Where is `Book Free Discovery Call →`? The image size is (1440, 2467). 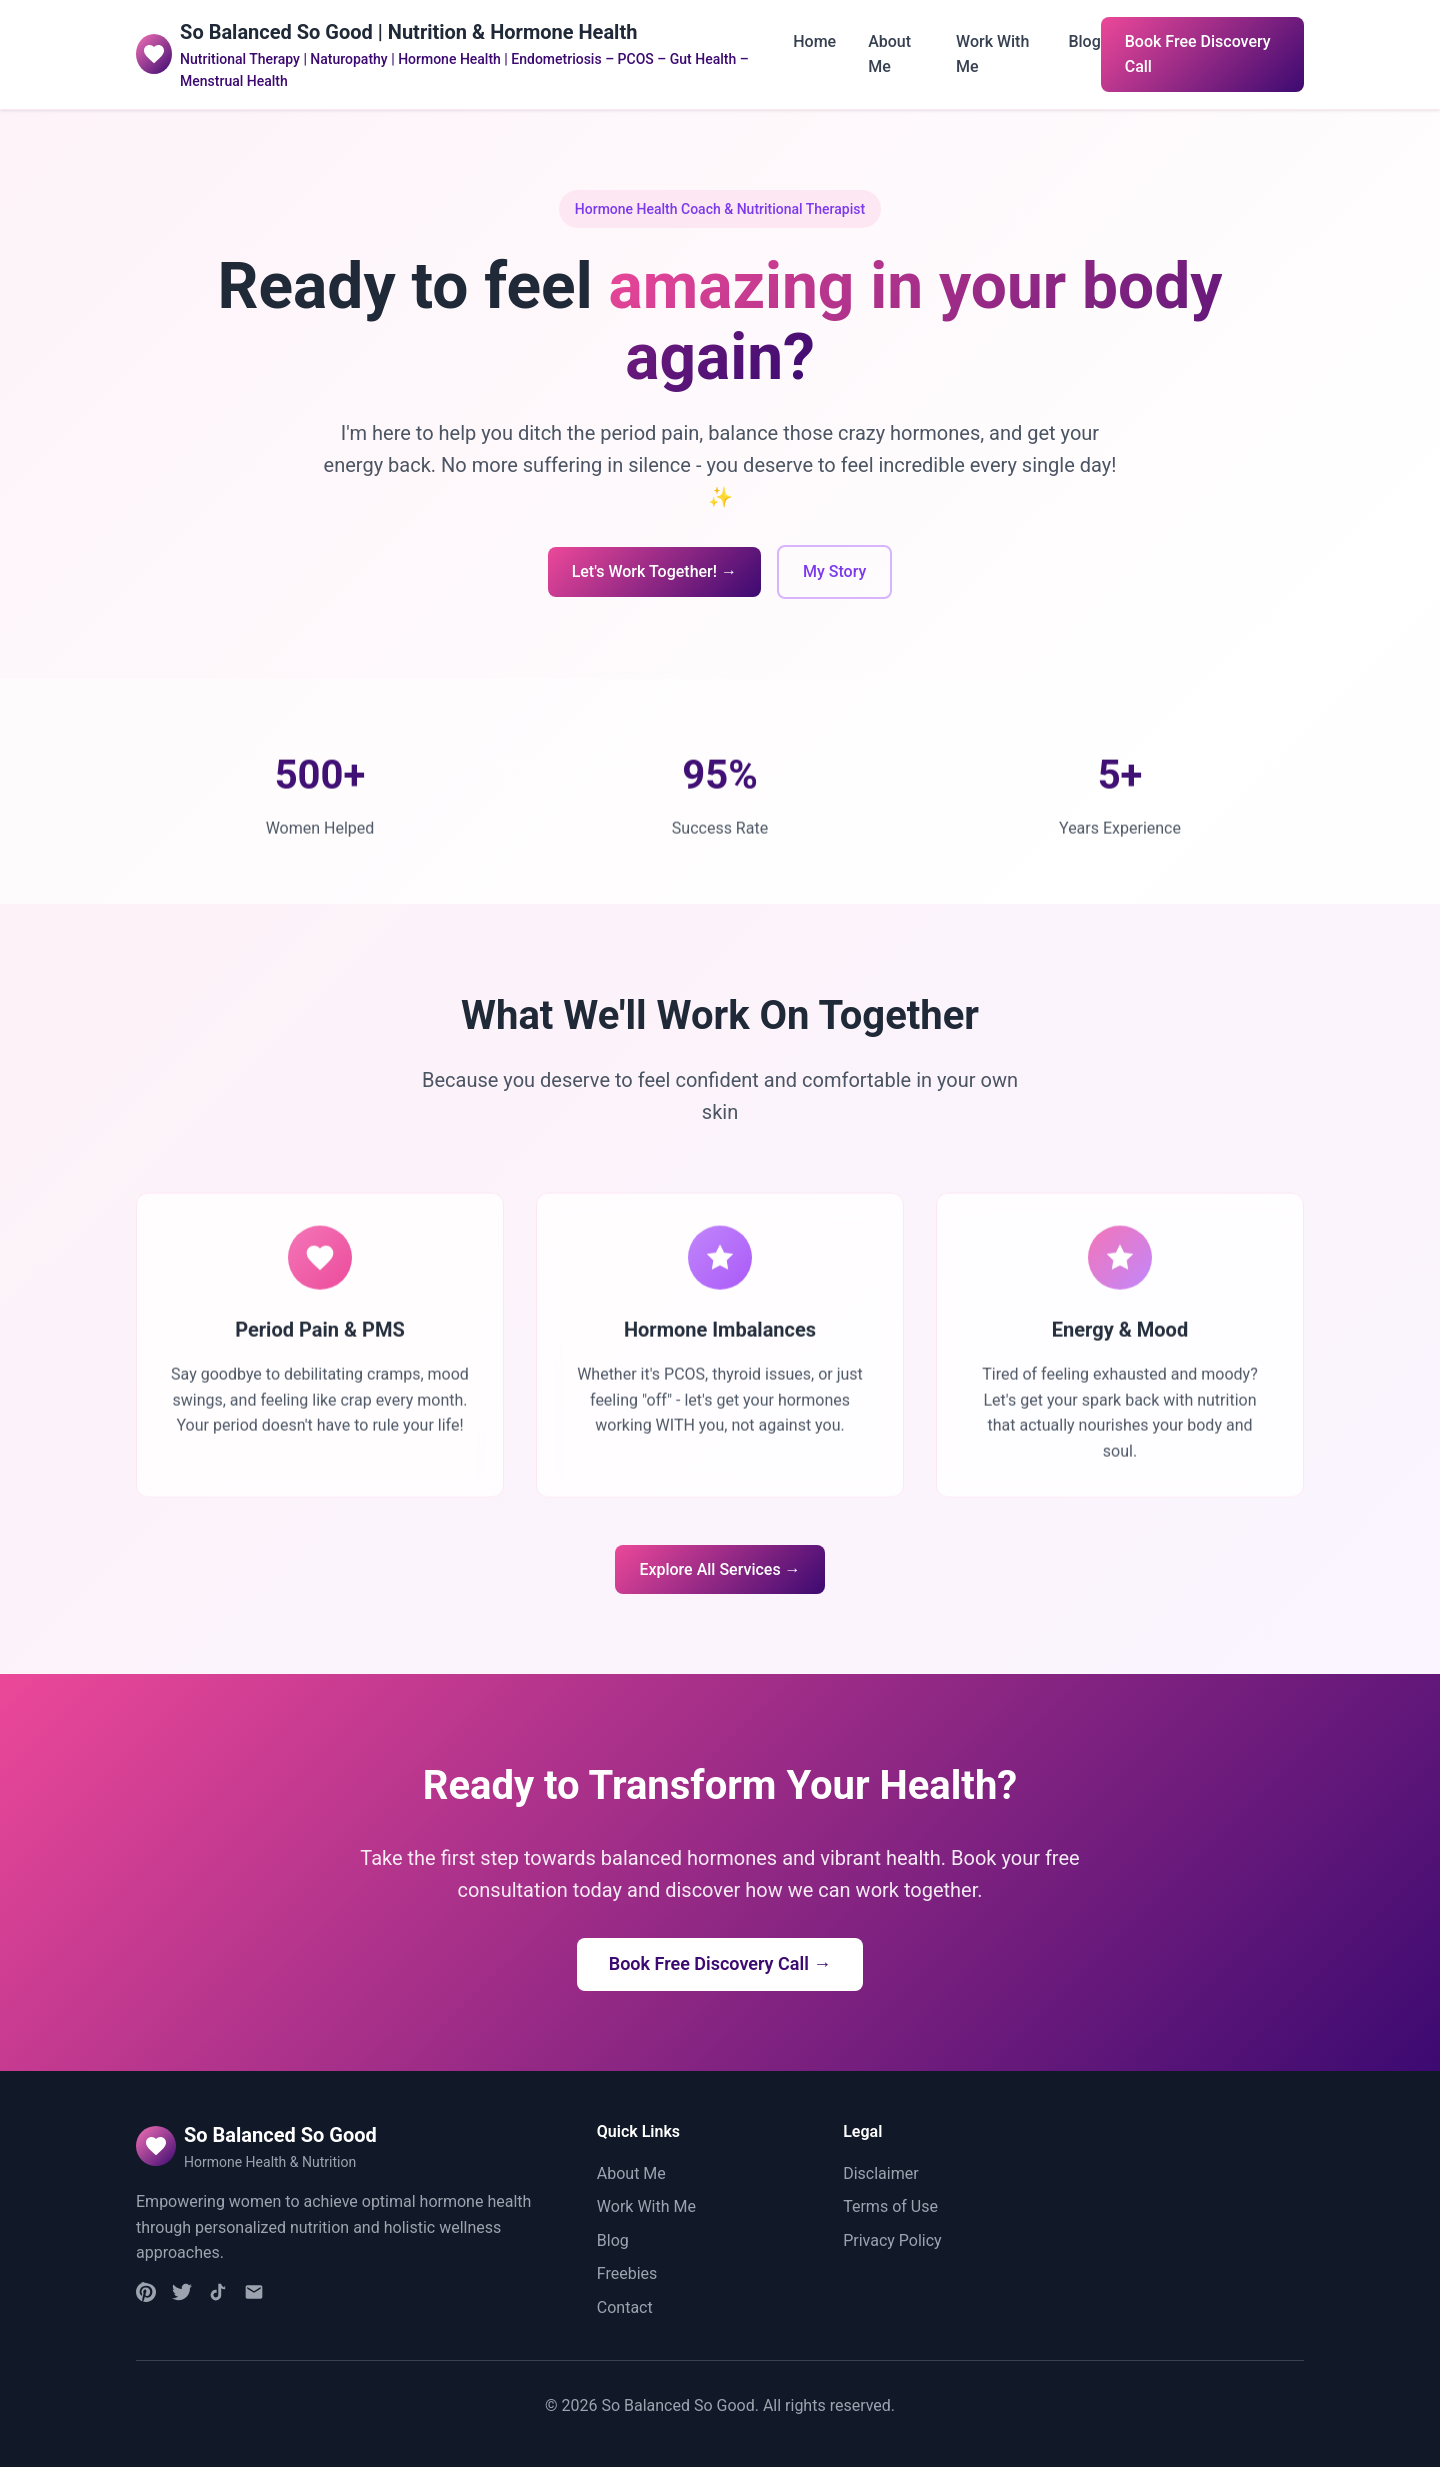
Book Free Discovery Call → is located at coordinates (720, 1963).